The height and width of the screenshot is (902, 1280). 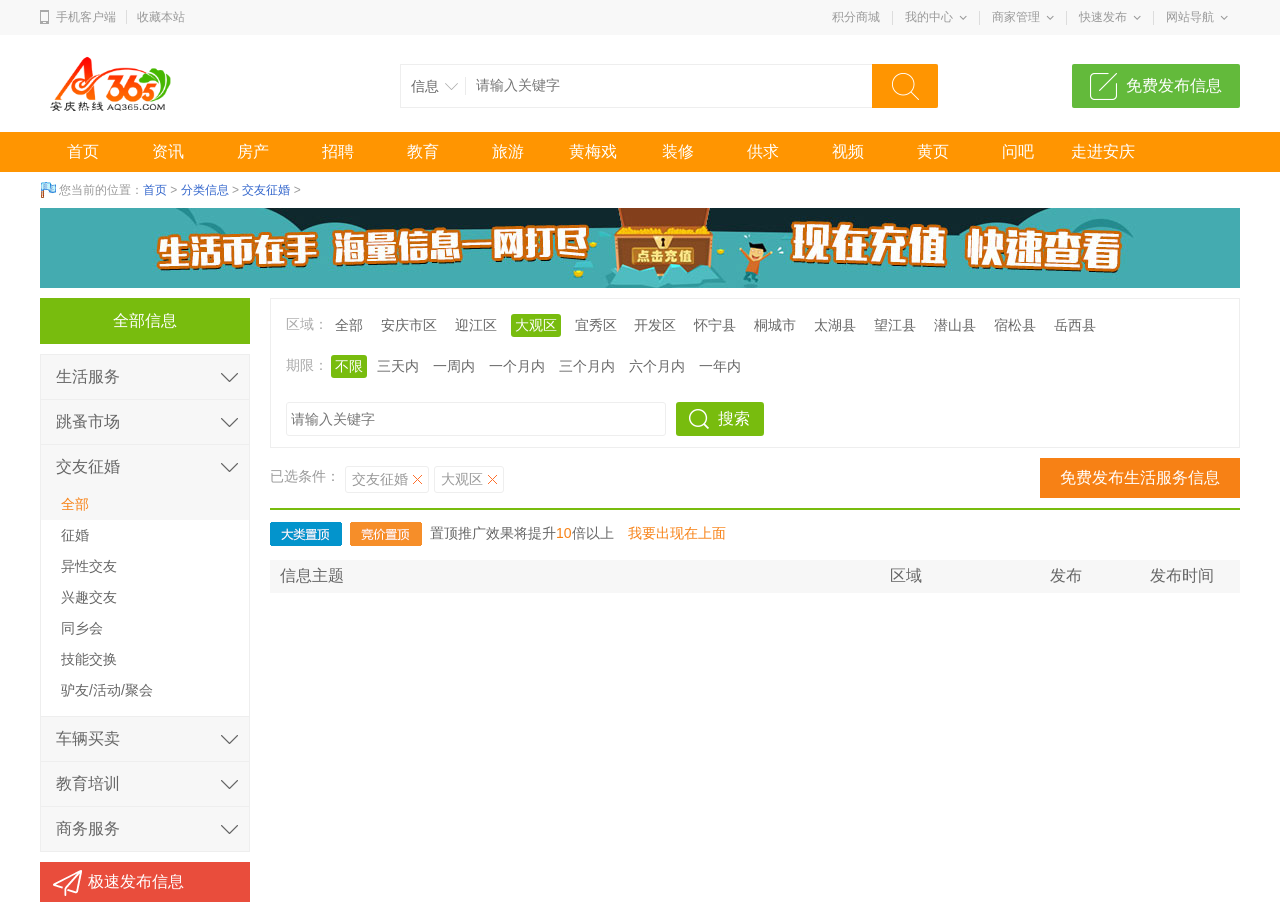 What do you see at coordinates (88, 376) in the screenshot?
I see `生活服务` at bounding box center [88, 376].